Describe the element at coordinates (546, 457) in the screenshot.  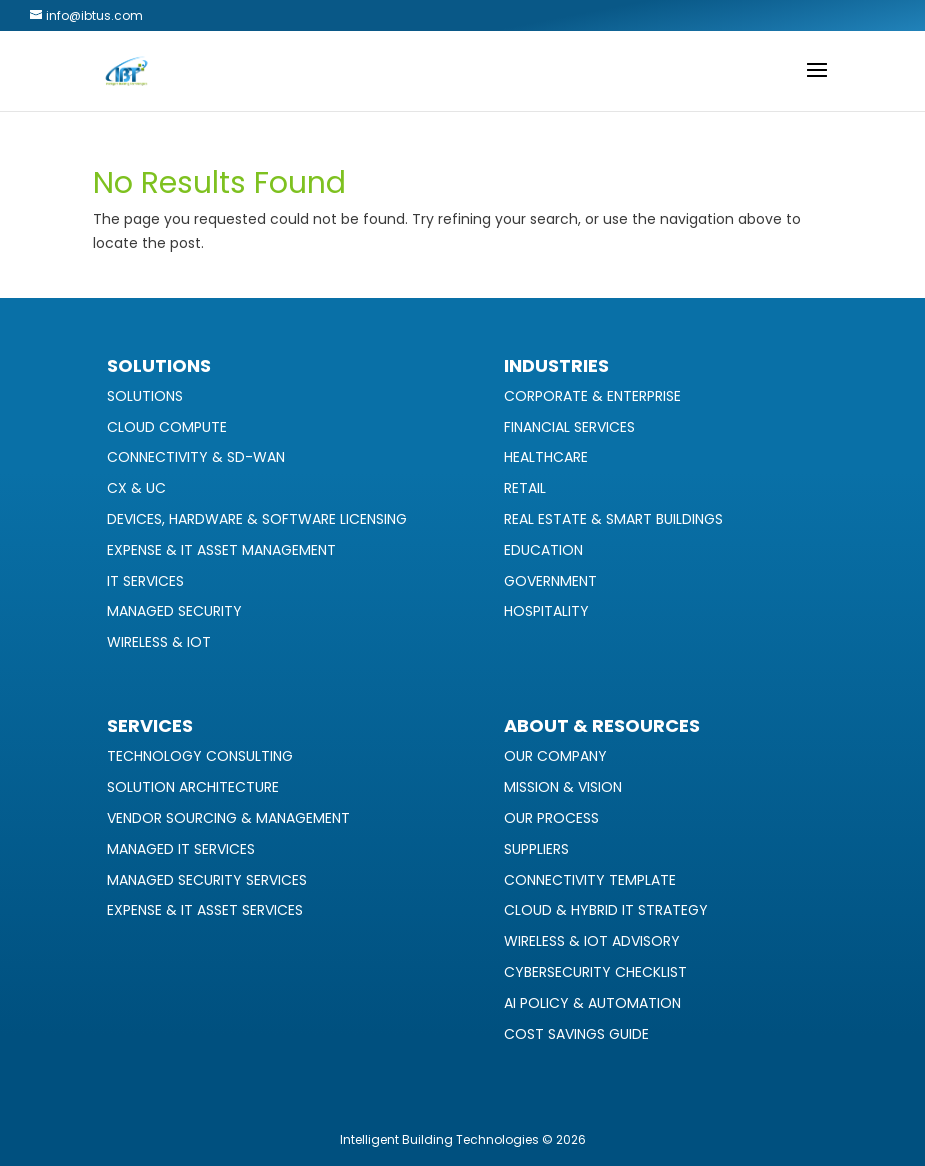
I see `Healthcare` at that location.